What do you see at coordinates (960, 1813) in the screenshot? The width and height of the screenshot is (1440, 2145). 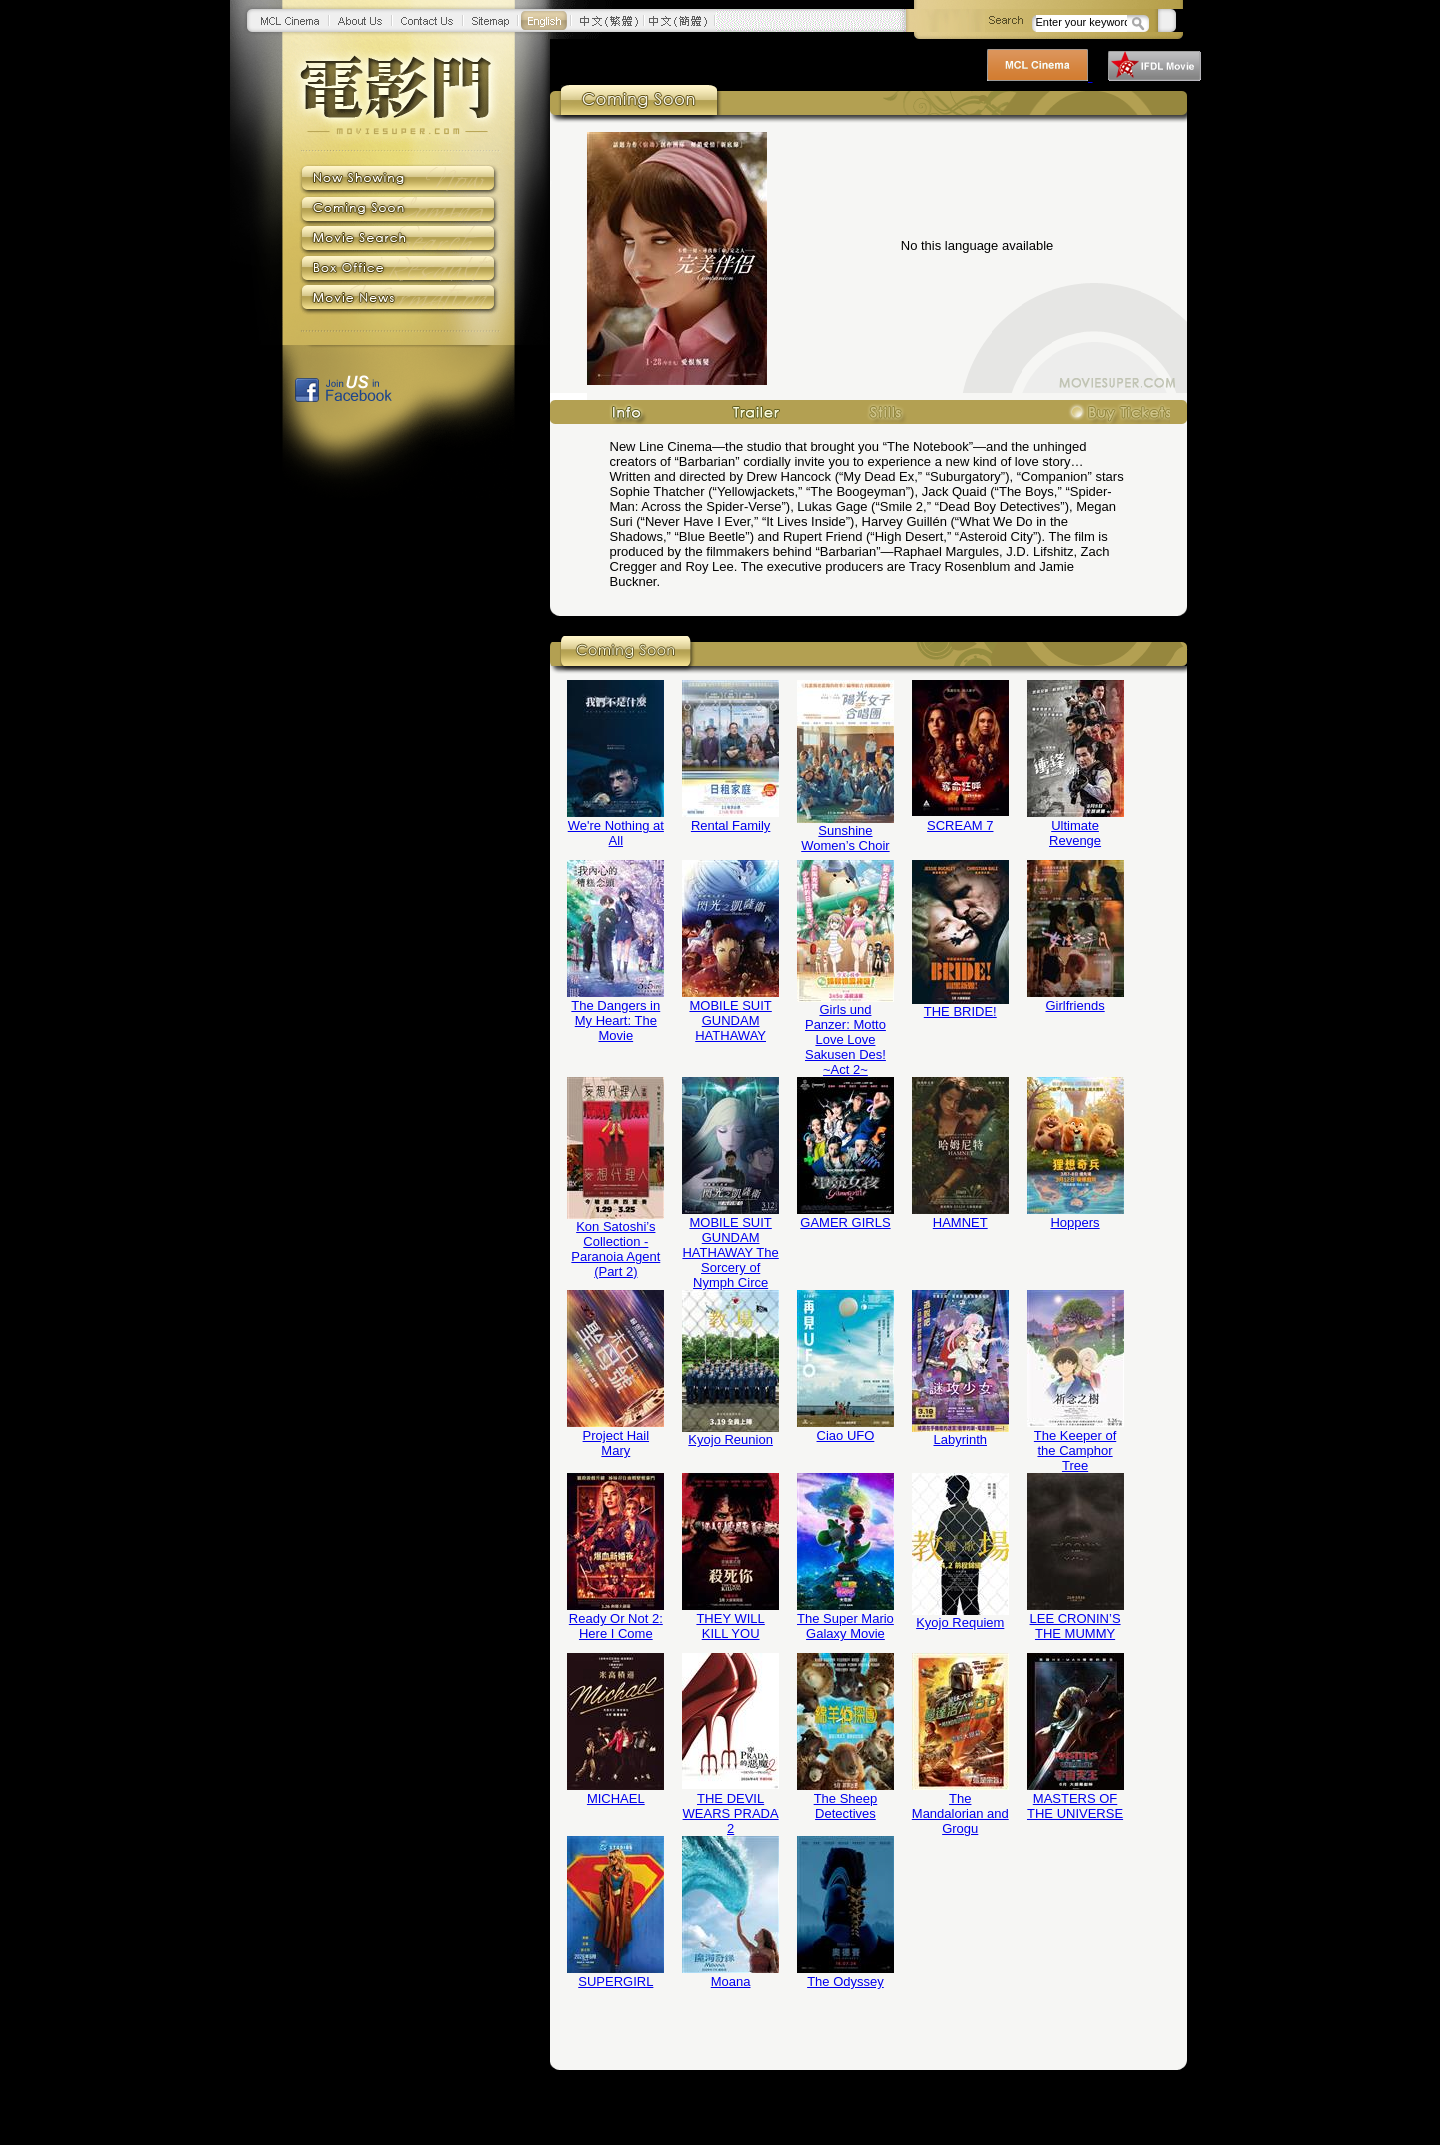 I see `The Mandalorian and Grogu` at bounding box center [960, 1813].